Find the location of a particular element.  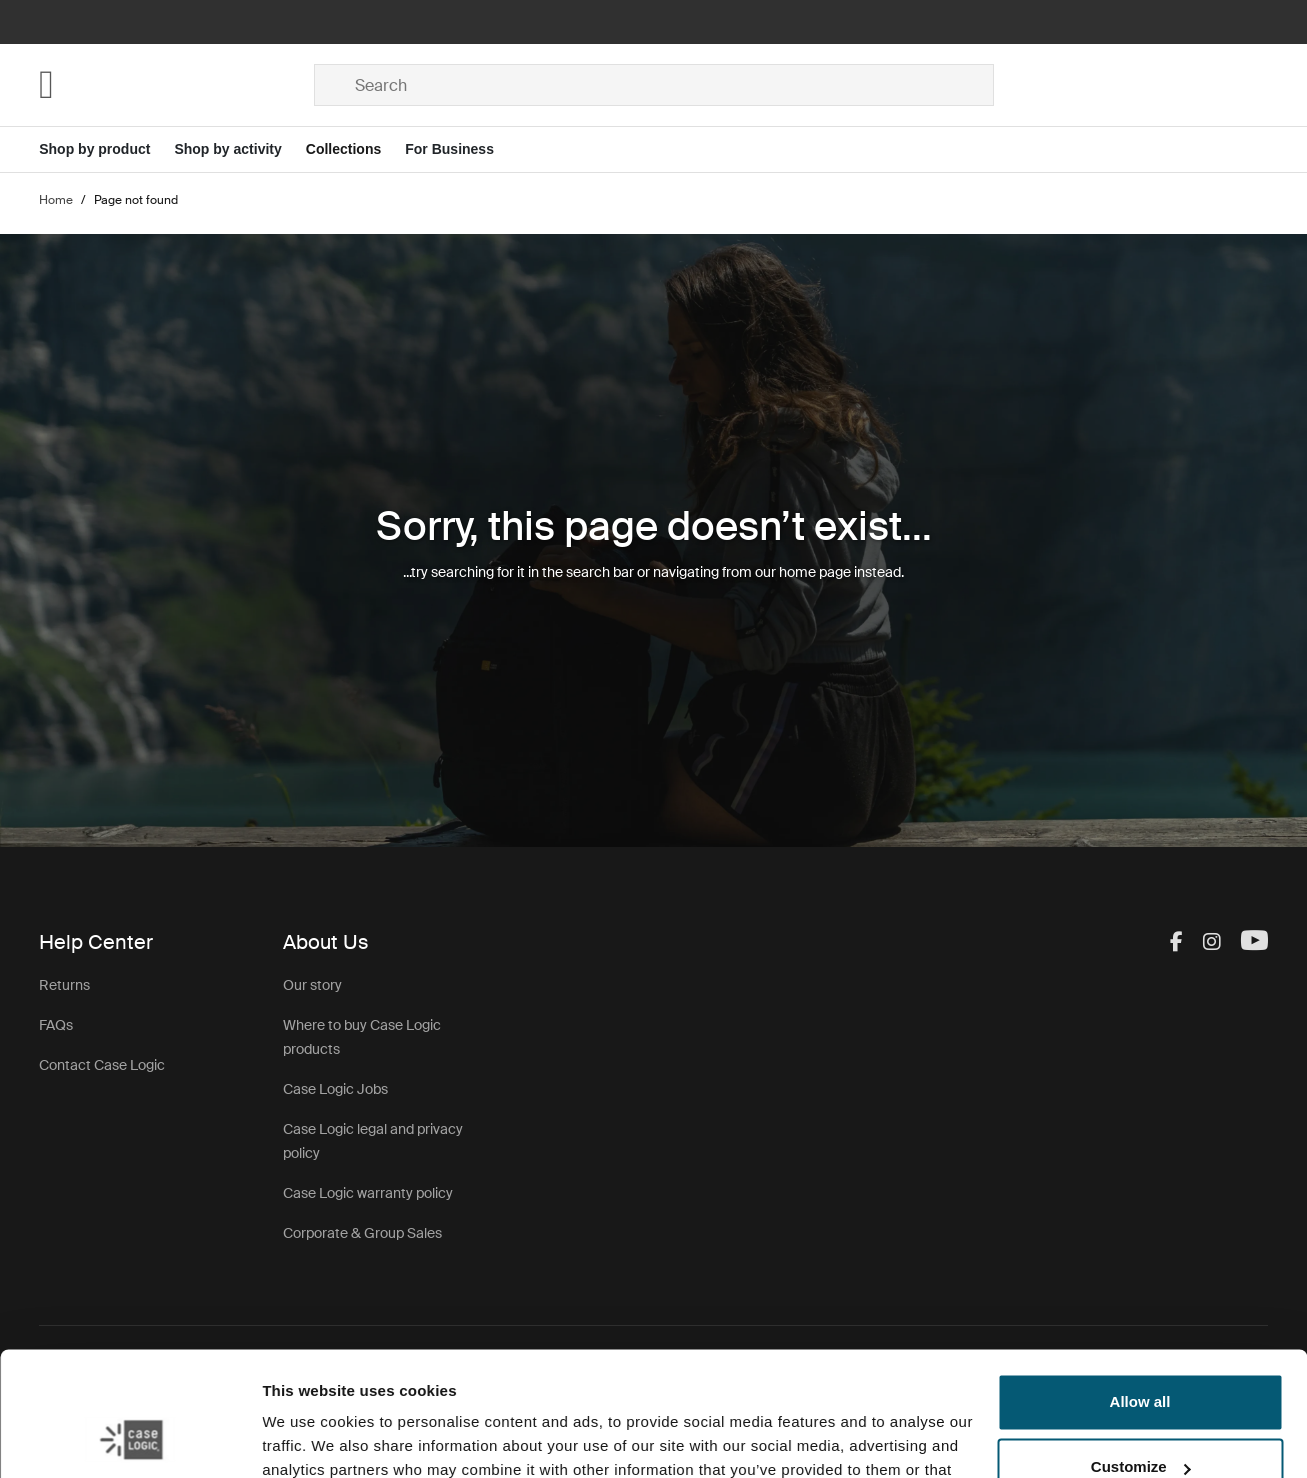

Our story is located at coordinates (312, 985).